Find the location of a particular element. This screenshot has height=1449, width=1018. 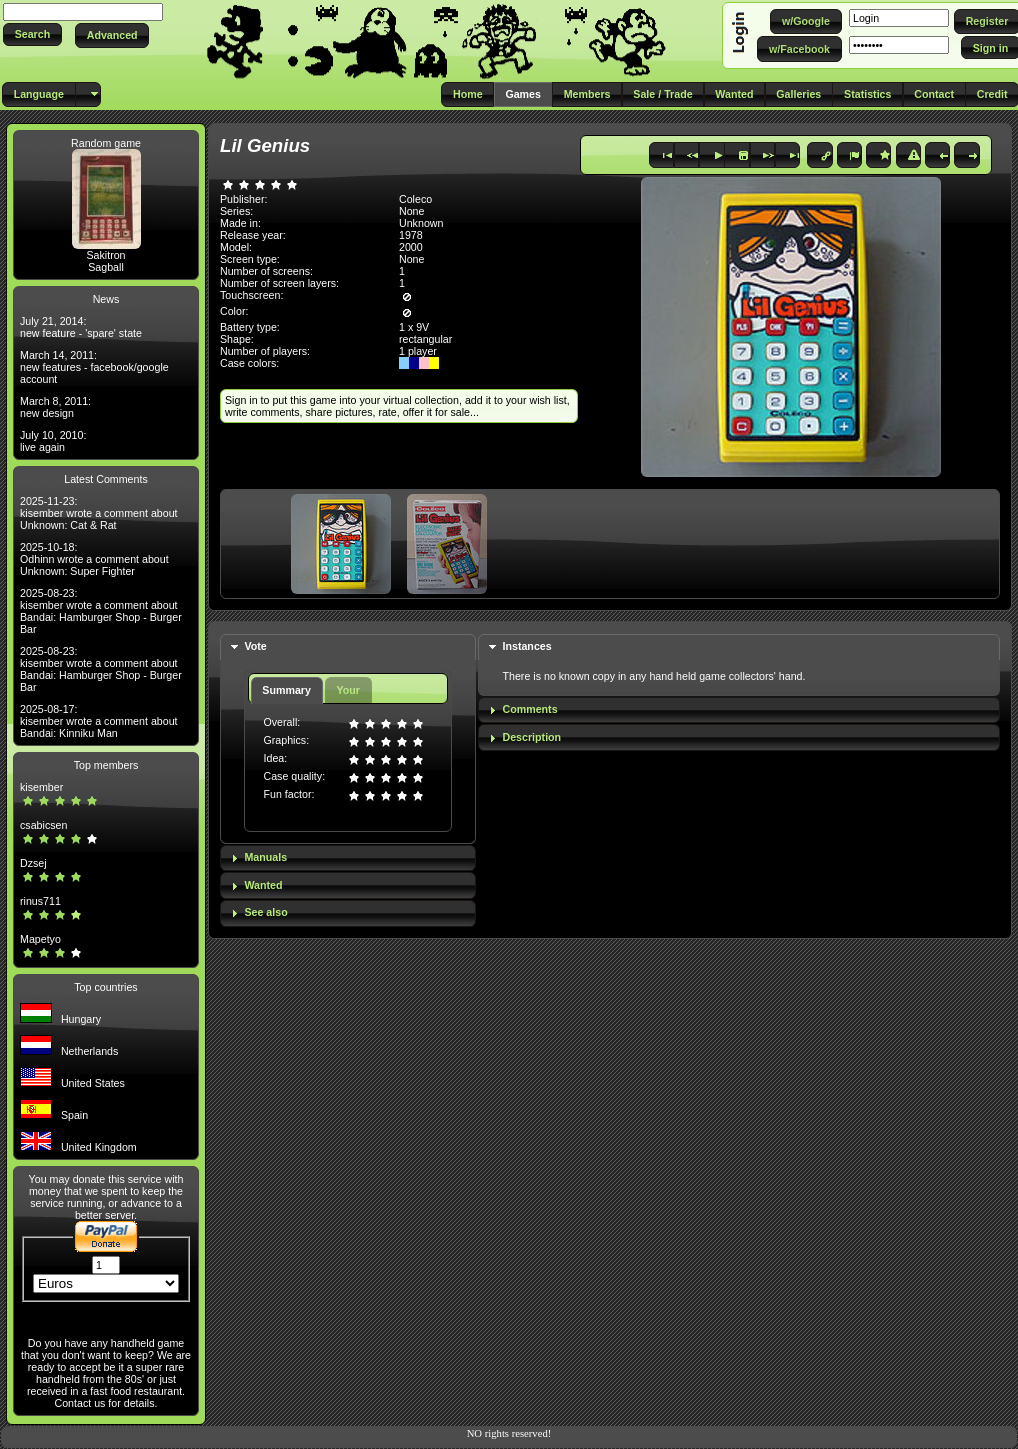

[button] is located at coordinates (32, 34).